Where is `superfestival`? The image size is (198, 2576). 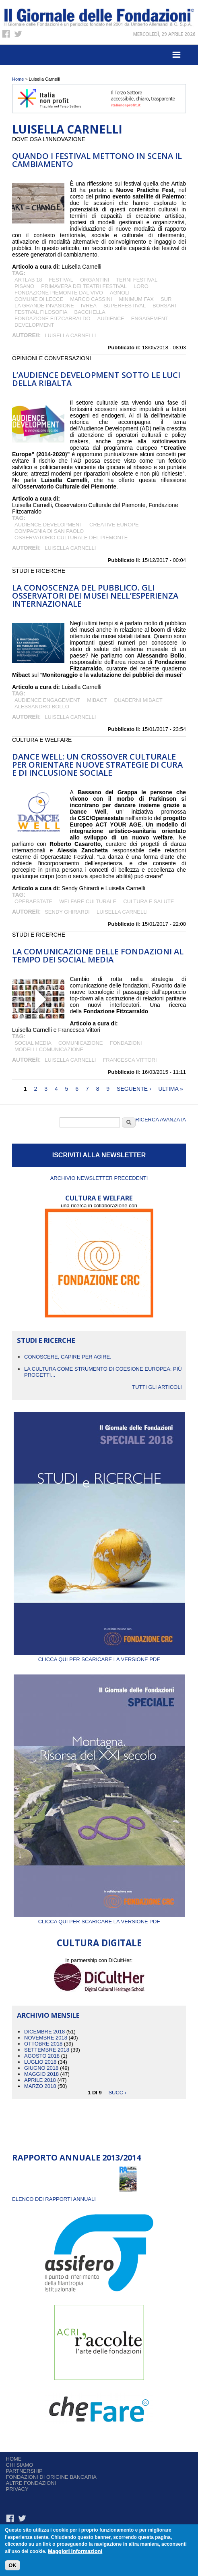
superfestival is located at coordinates (124, 306).